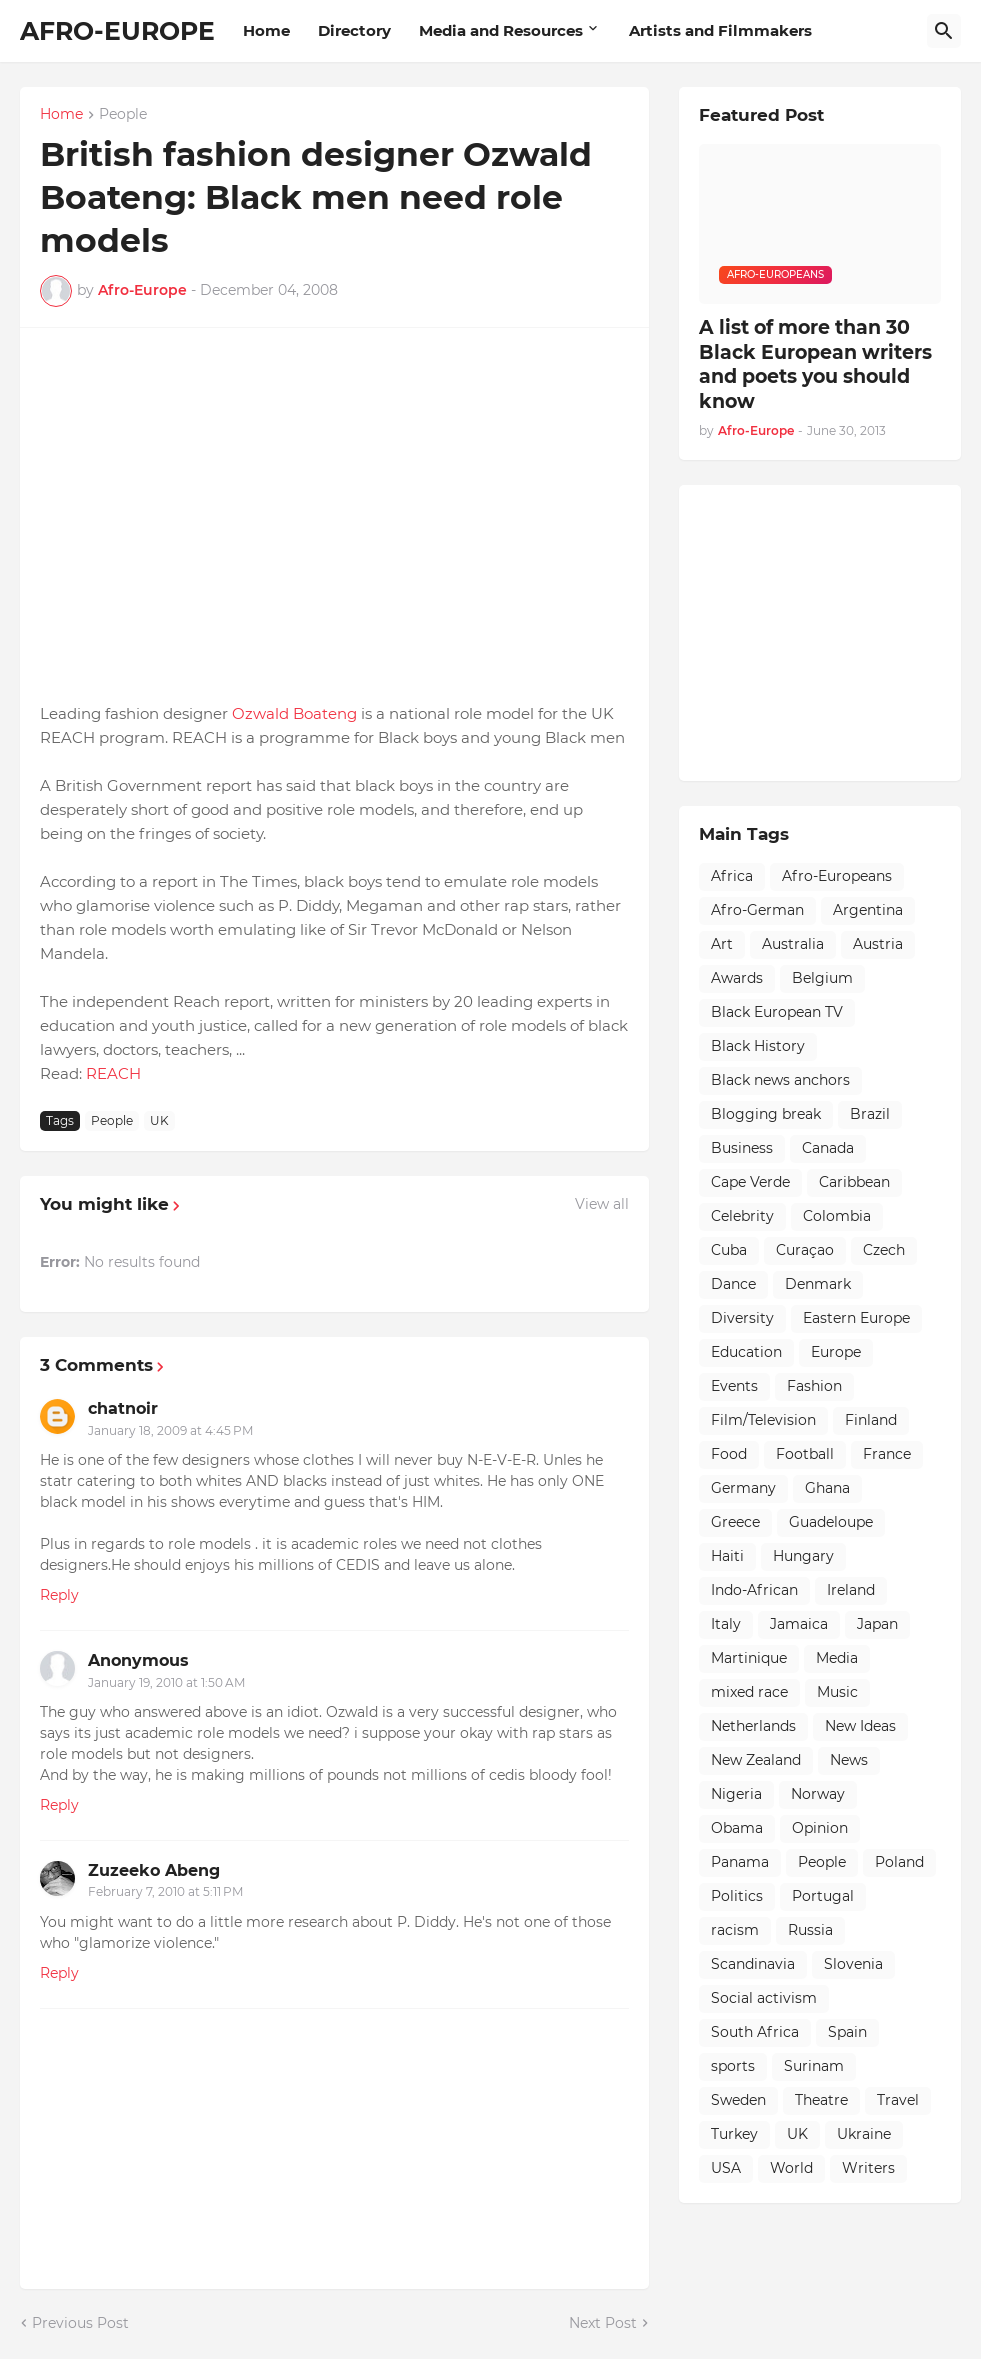 This screenshot has width=981, height=2359. What do you see at coordinates (899, 1862) in the screenshot?
I see `Poland` at bounding box center [899, 1862].